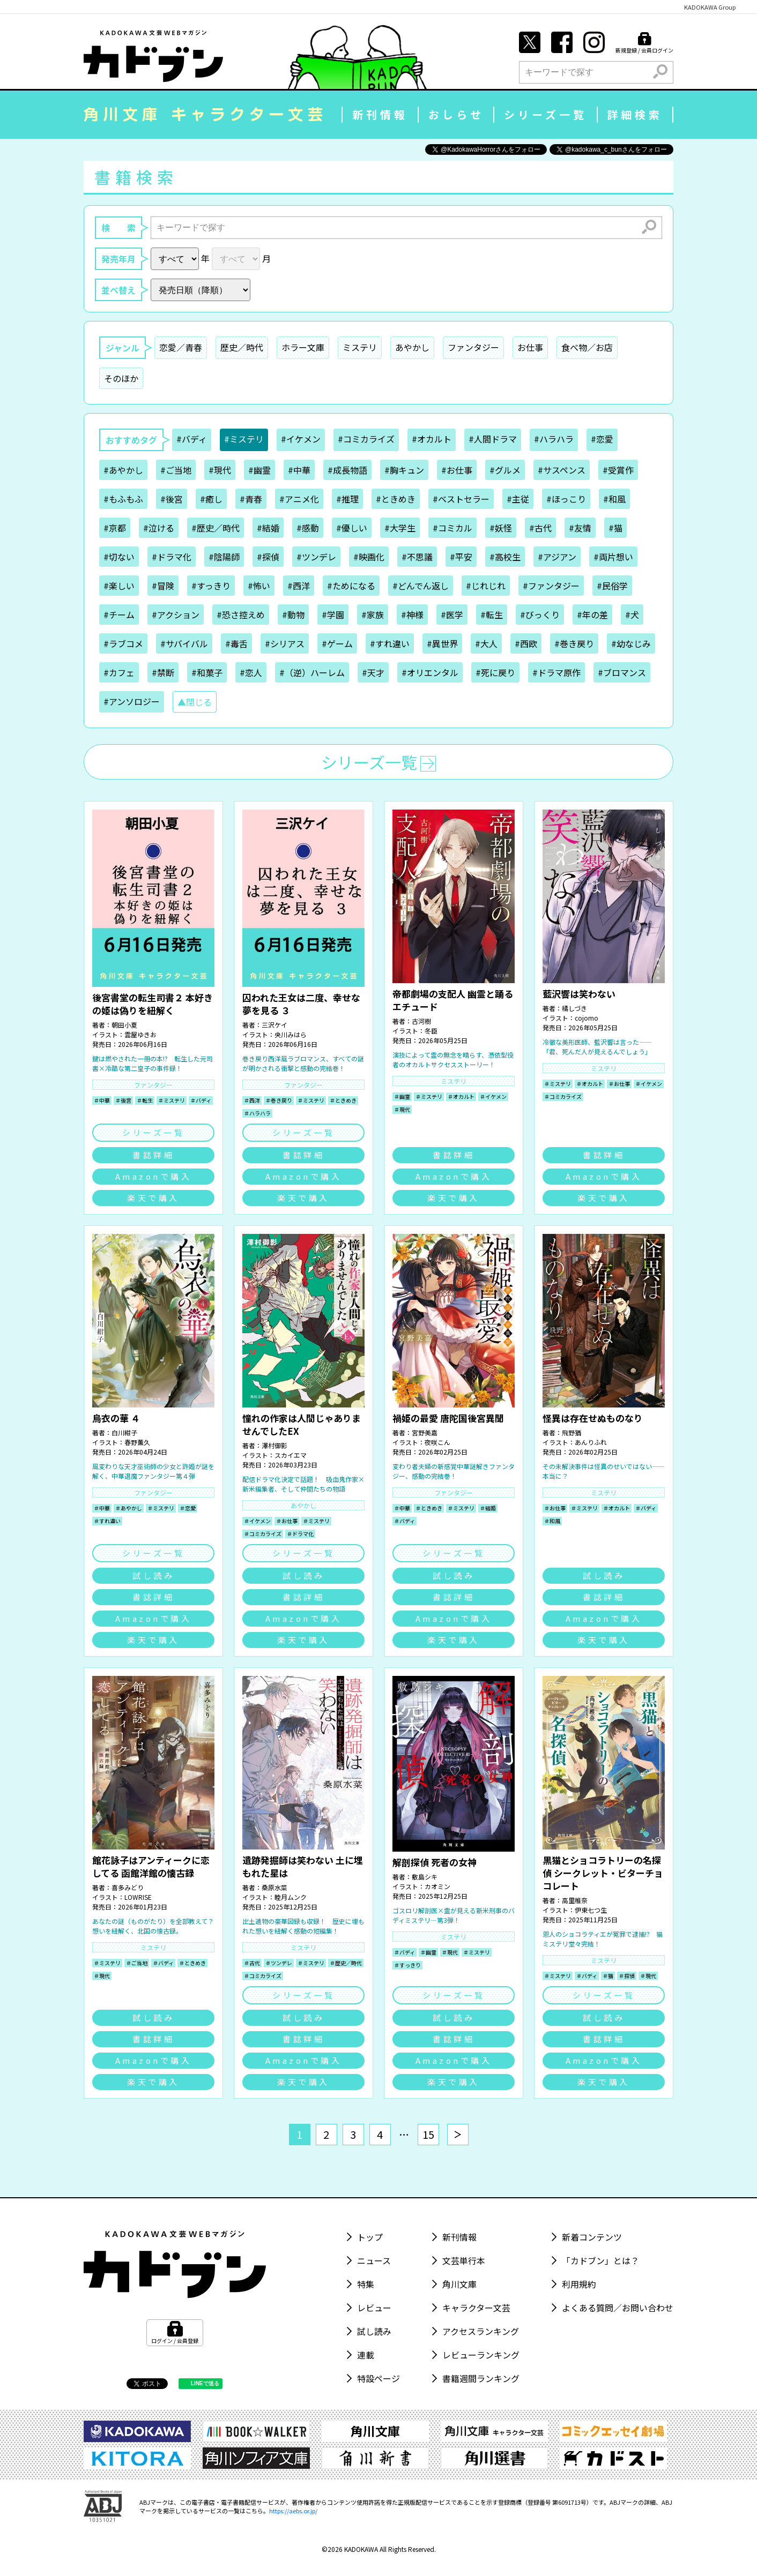  Describe the element at coordinates (368, 556) in the screenshot. I see `#映画化` at that location.